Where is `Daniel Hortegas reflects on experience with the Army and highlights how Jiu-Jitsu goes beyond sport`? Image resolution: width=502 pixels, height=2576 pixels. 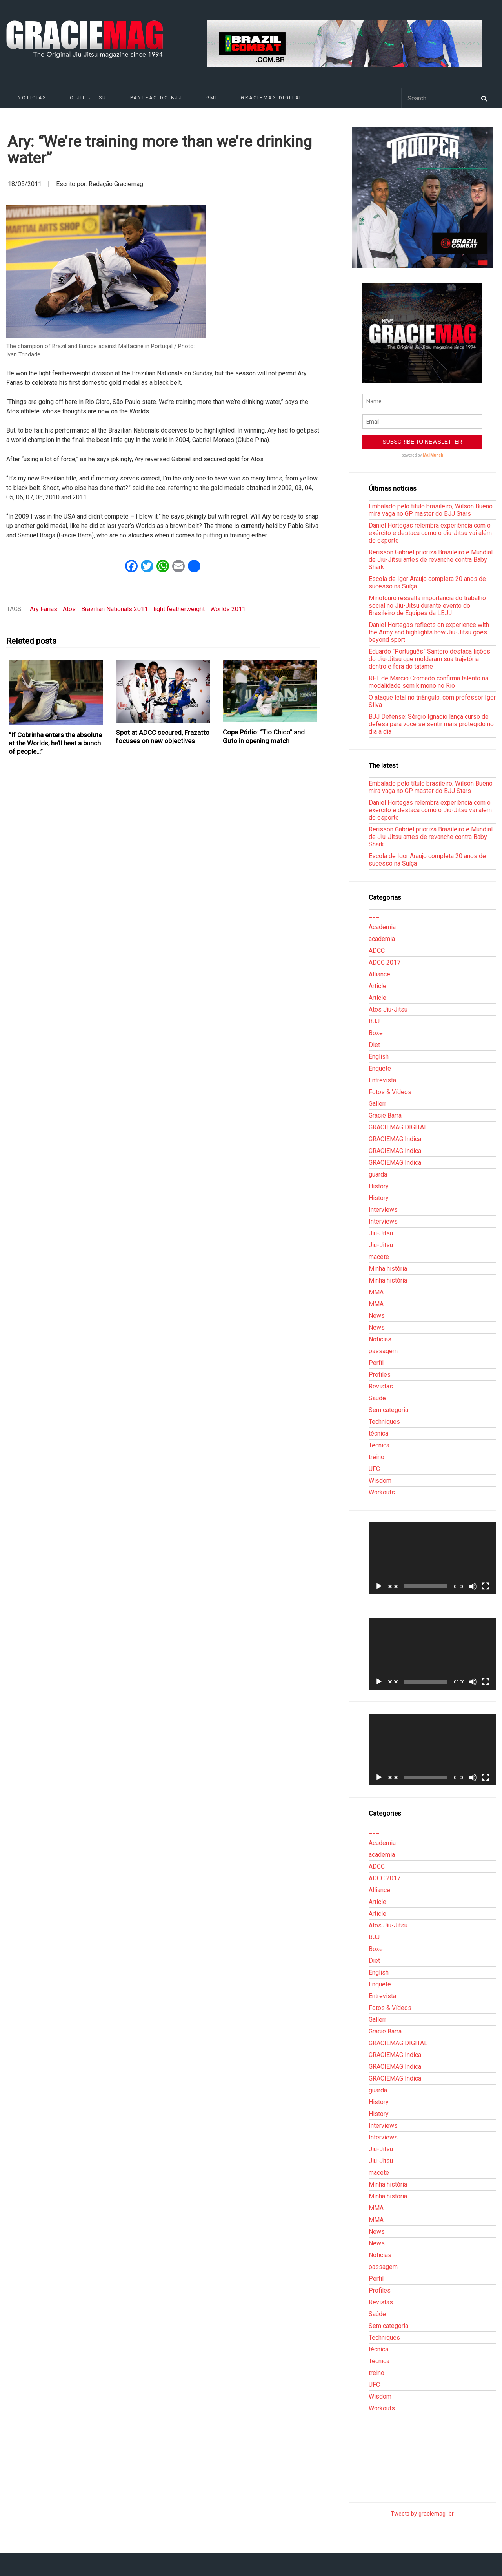 Daniel Hortegas reflects on experience with the Army and highlights how Jiu-Jitsu goes beyond sport is located at coordinates (429, 632).